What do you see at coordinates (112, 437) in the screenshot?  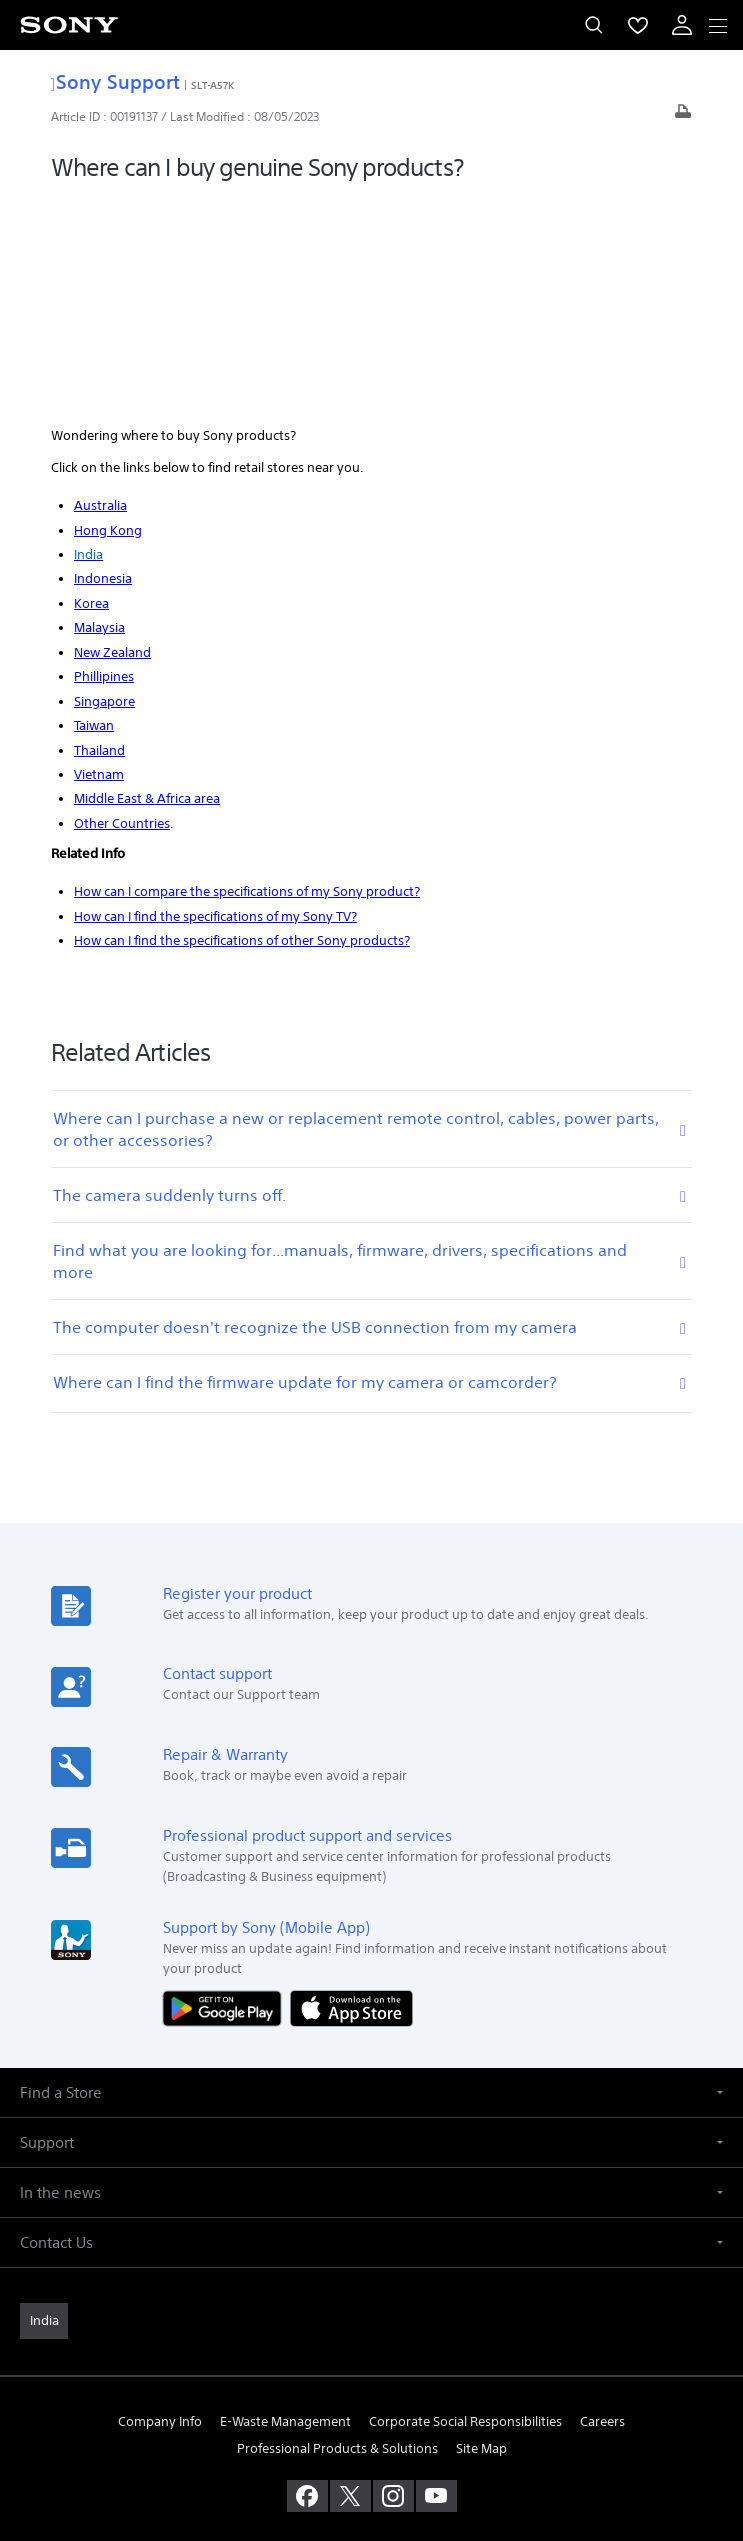 I see `New Zealand` at bounding box center [112, 437].